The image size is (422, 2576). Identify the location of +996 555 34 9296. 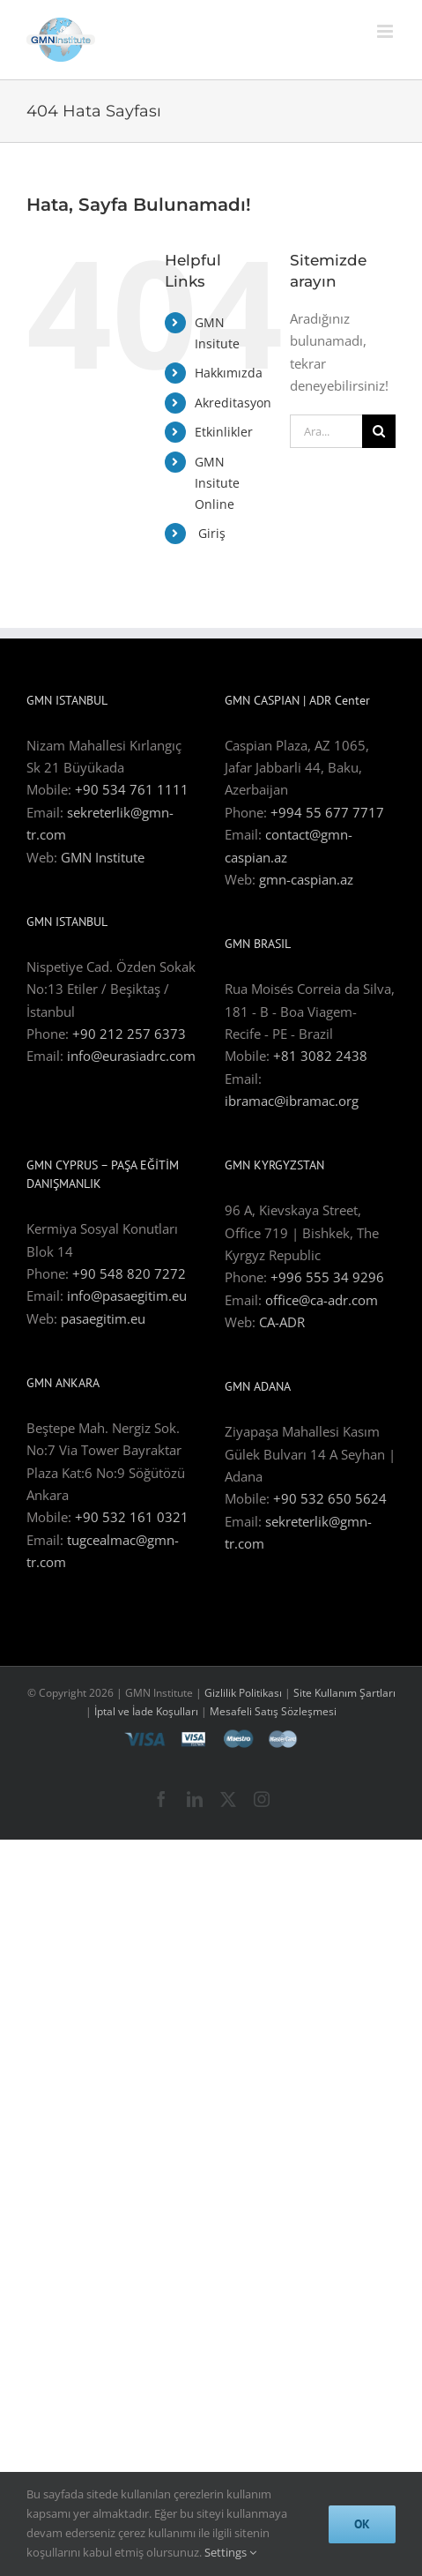
(327, 1277).